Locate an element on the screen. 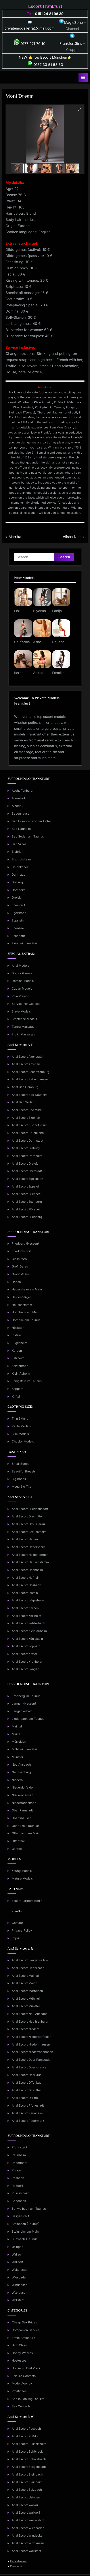  Friedberg (Hessen) is located at coordinates (25, 1243).